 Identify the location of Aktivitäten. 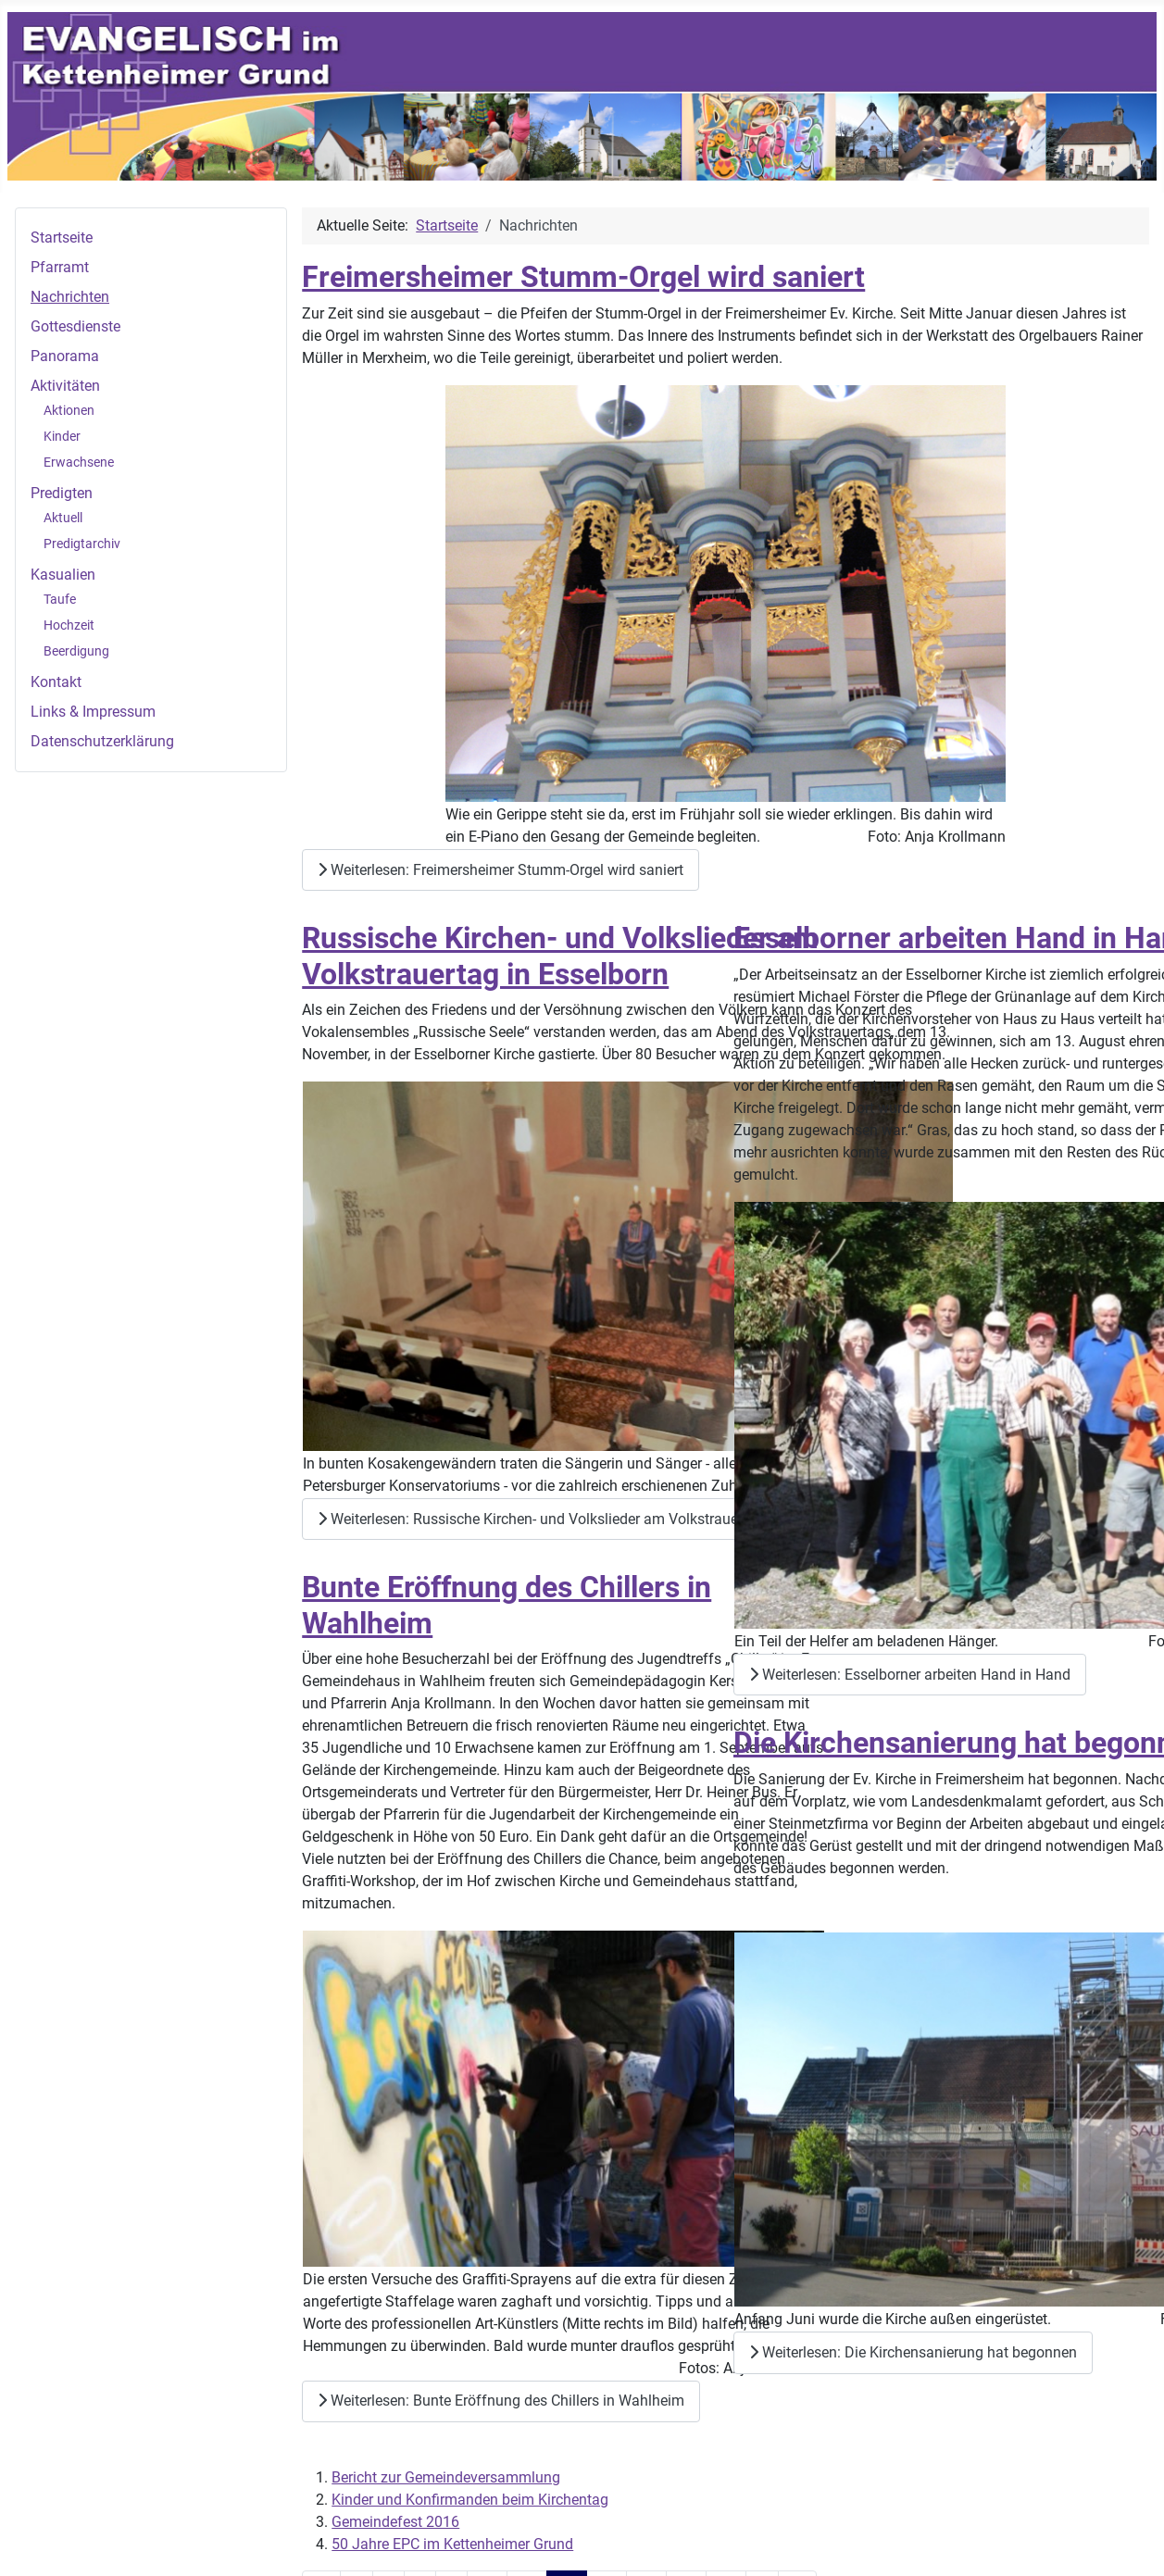
(65, 385).